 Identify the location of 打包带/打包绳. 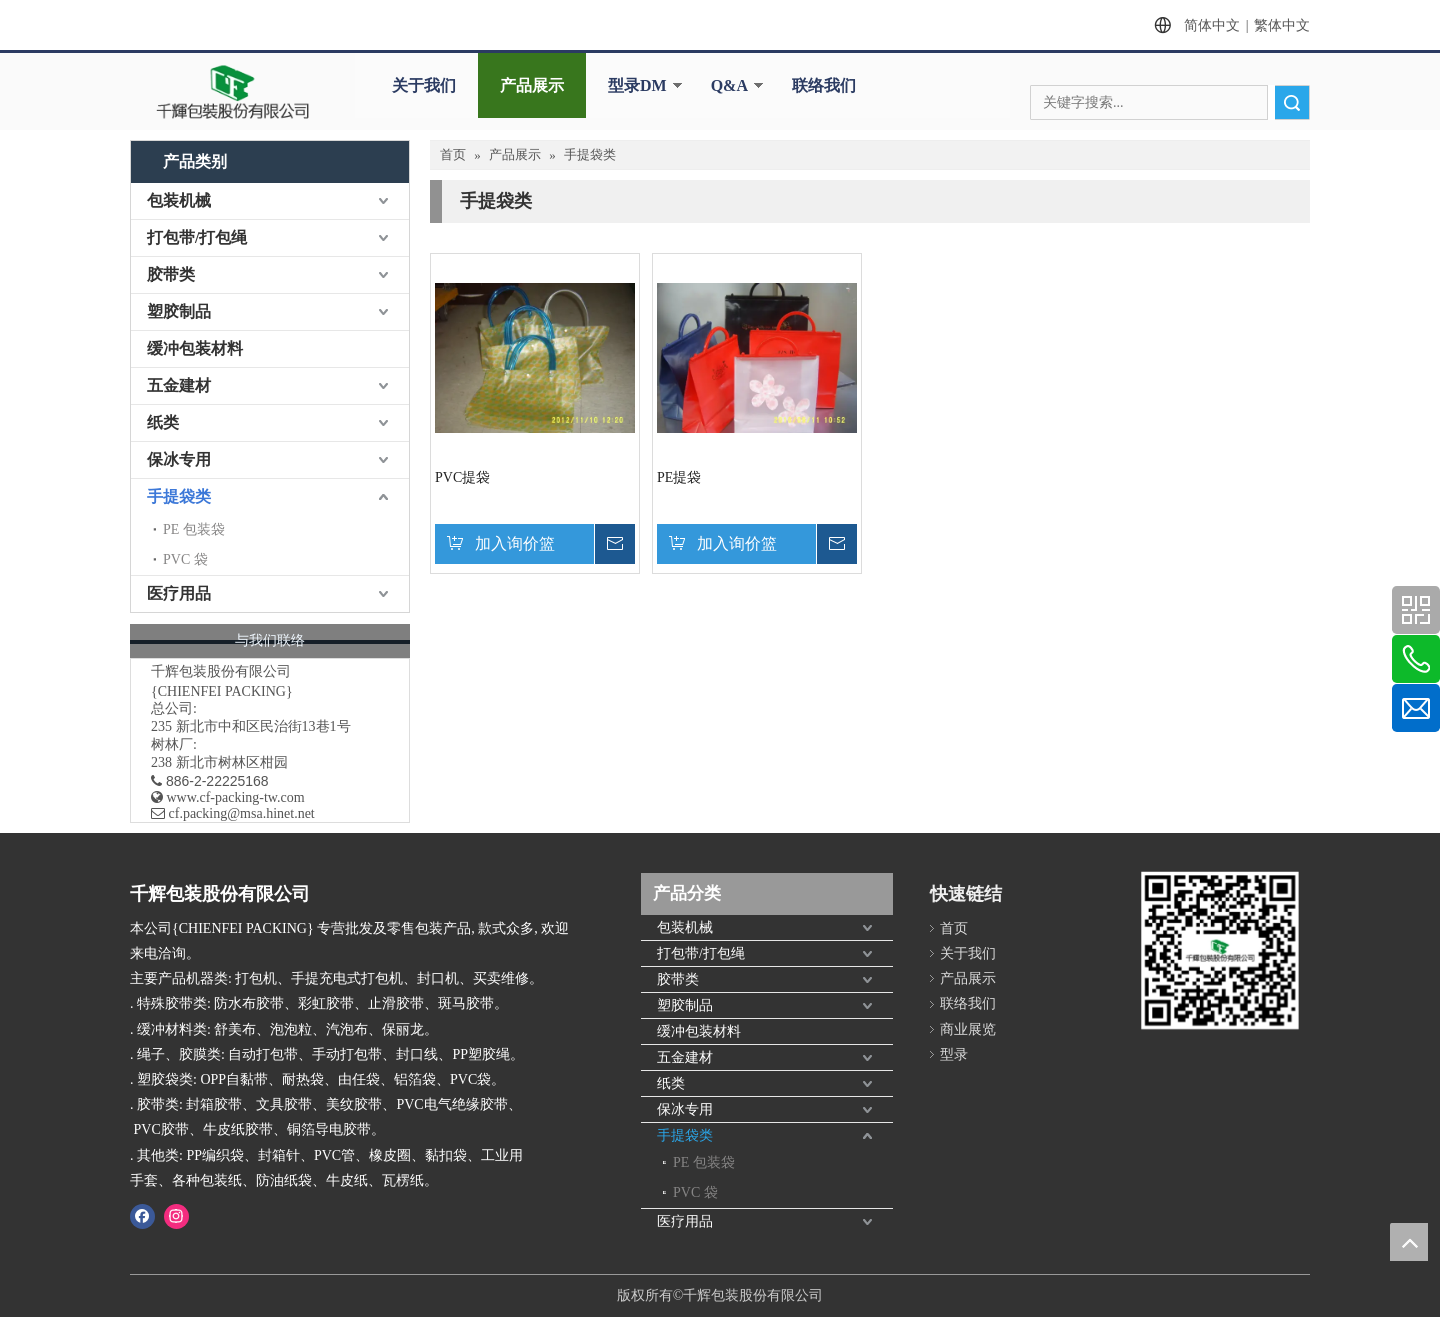
(197, 237).